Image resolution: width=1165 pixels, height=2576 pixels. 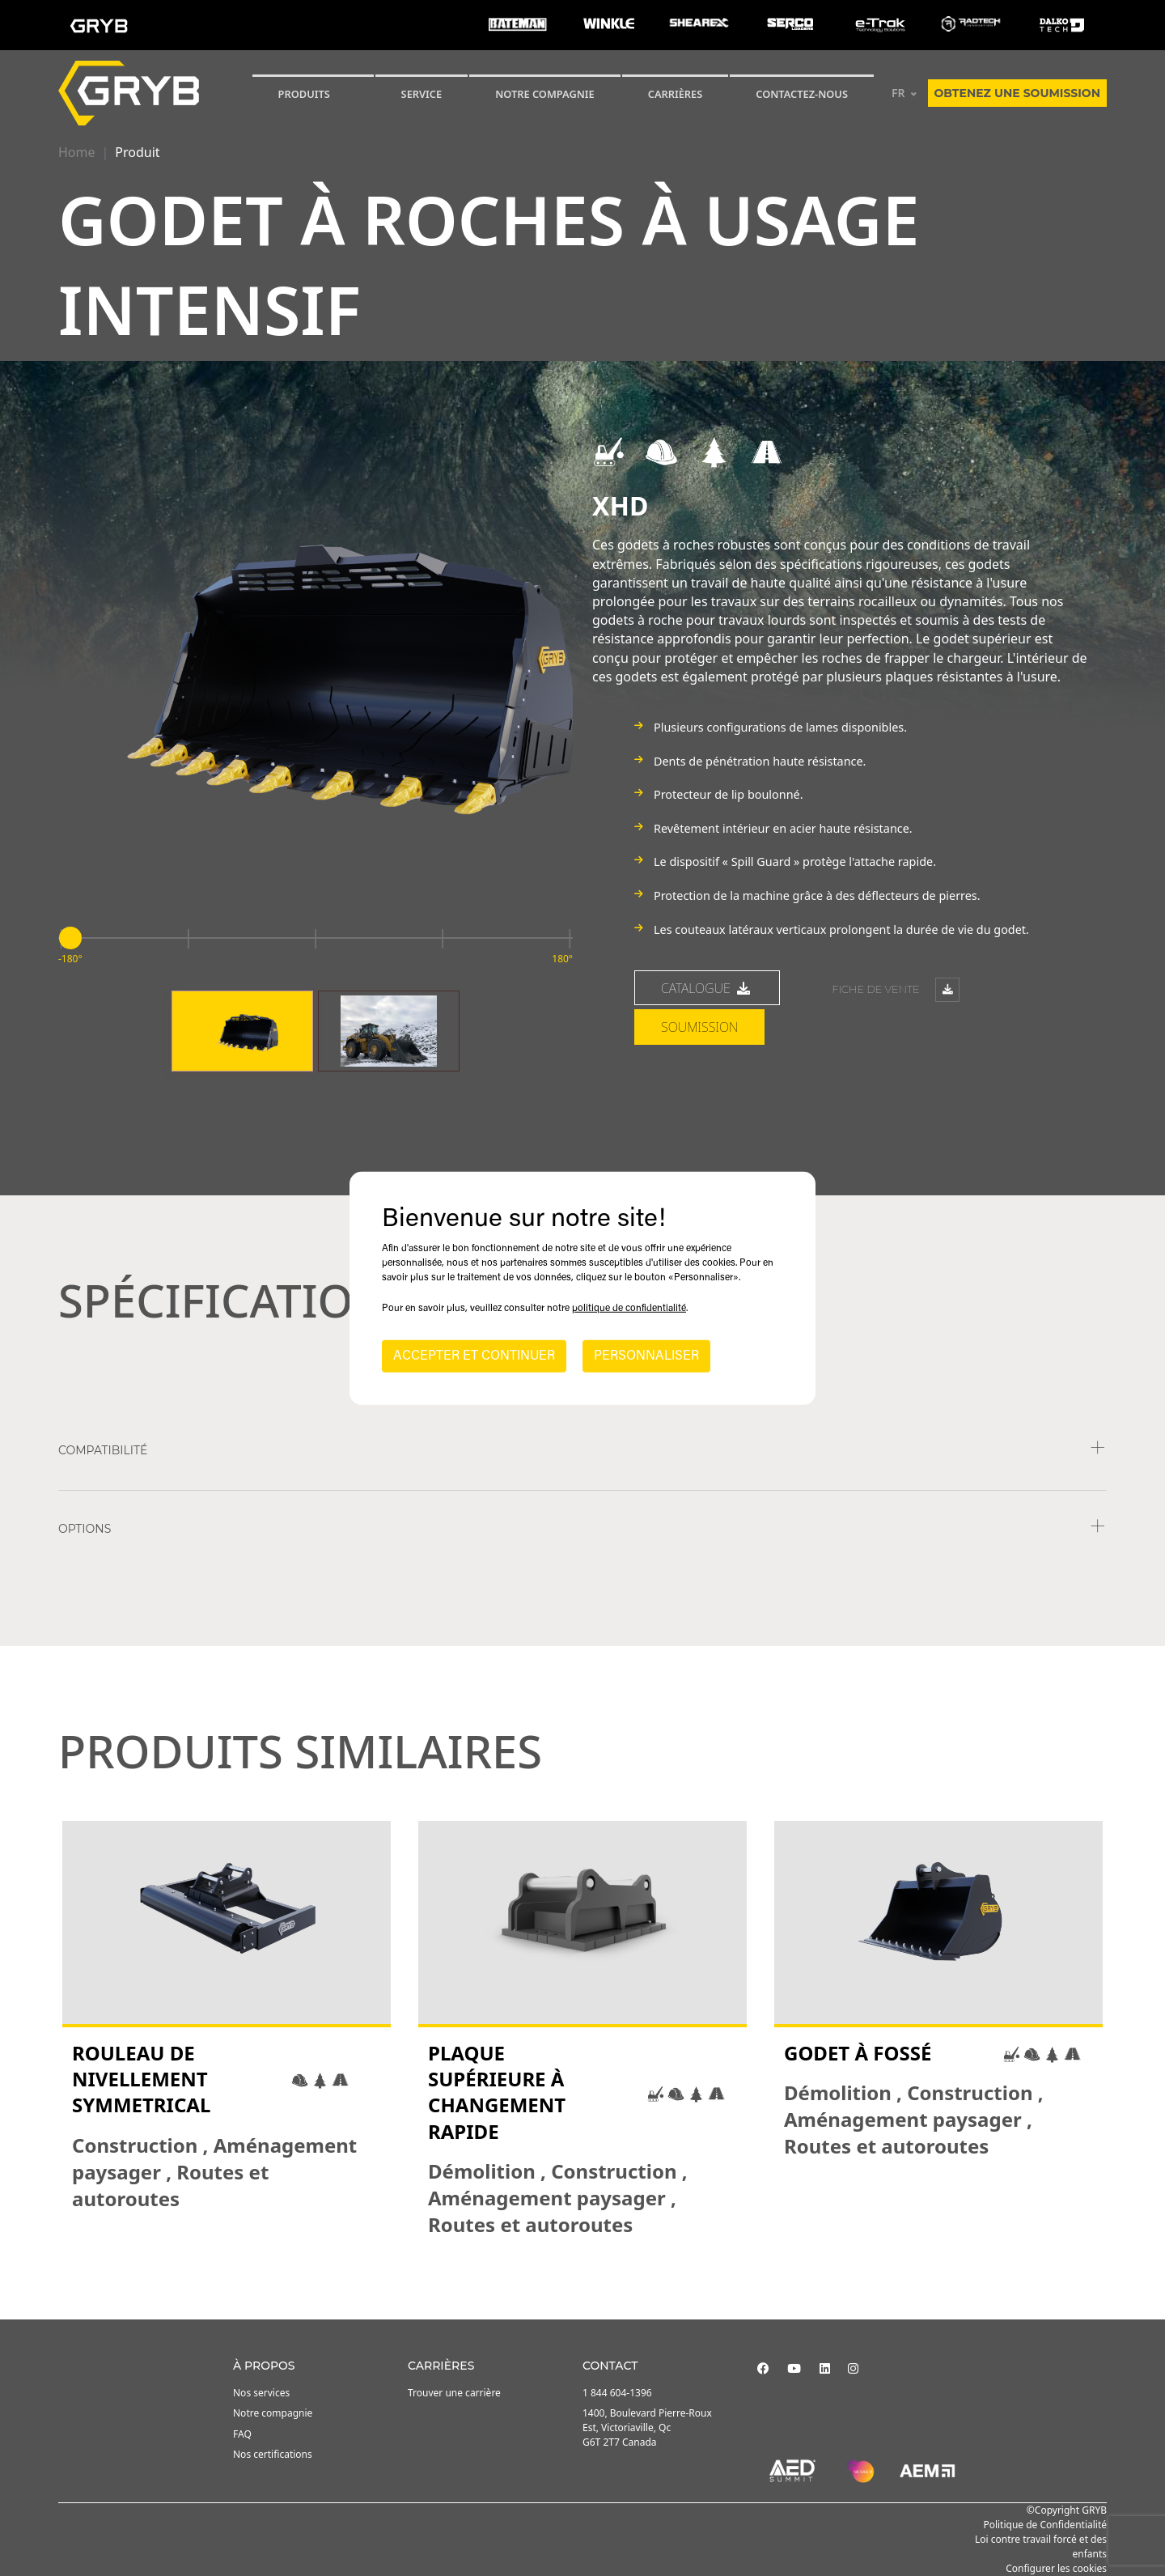 What do you see at coordinates (1056, 2568) in the screenshot?
I see `Configurer les cookies` at bounding box center [1056, 2568].